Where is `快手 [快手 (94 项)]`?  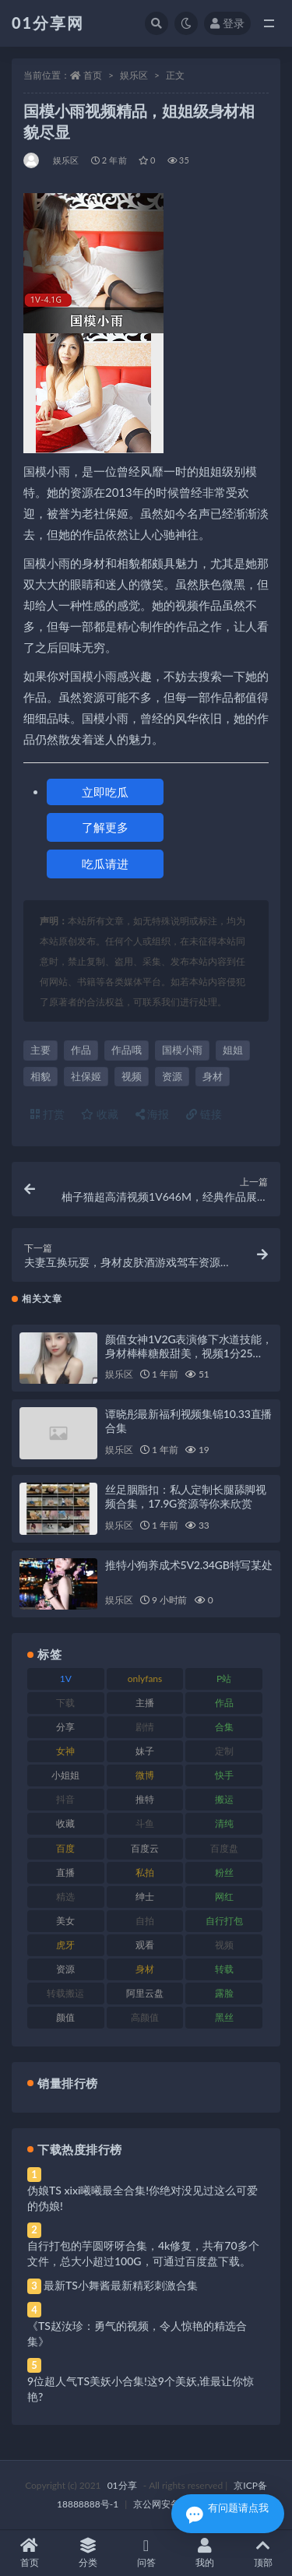 快手 [快手 (94 项)] is located at coordinates (224, 1775).